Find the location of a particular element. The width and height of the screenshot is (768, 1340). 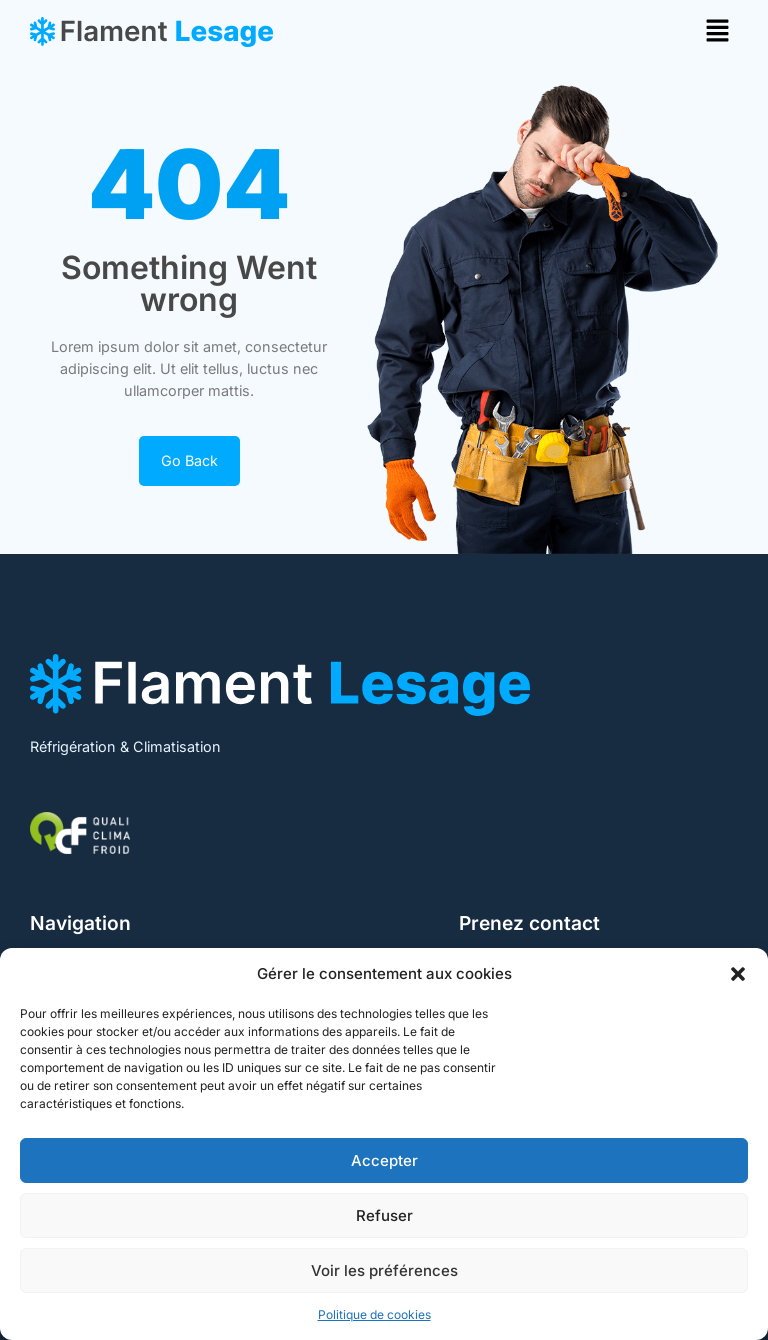

[button] is located at coordinates (738, 974).